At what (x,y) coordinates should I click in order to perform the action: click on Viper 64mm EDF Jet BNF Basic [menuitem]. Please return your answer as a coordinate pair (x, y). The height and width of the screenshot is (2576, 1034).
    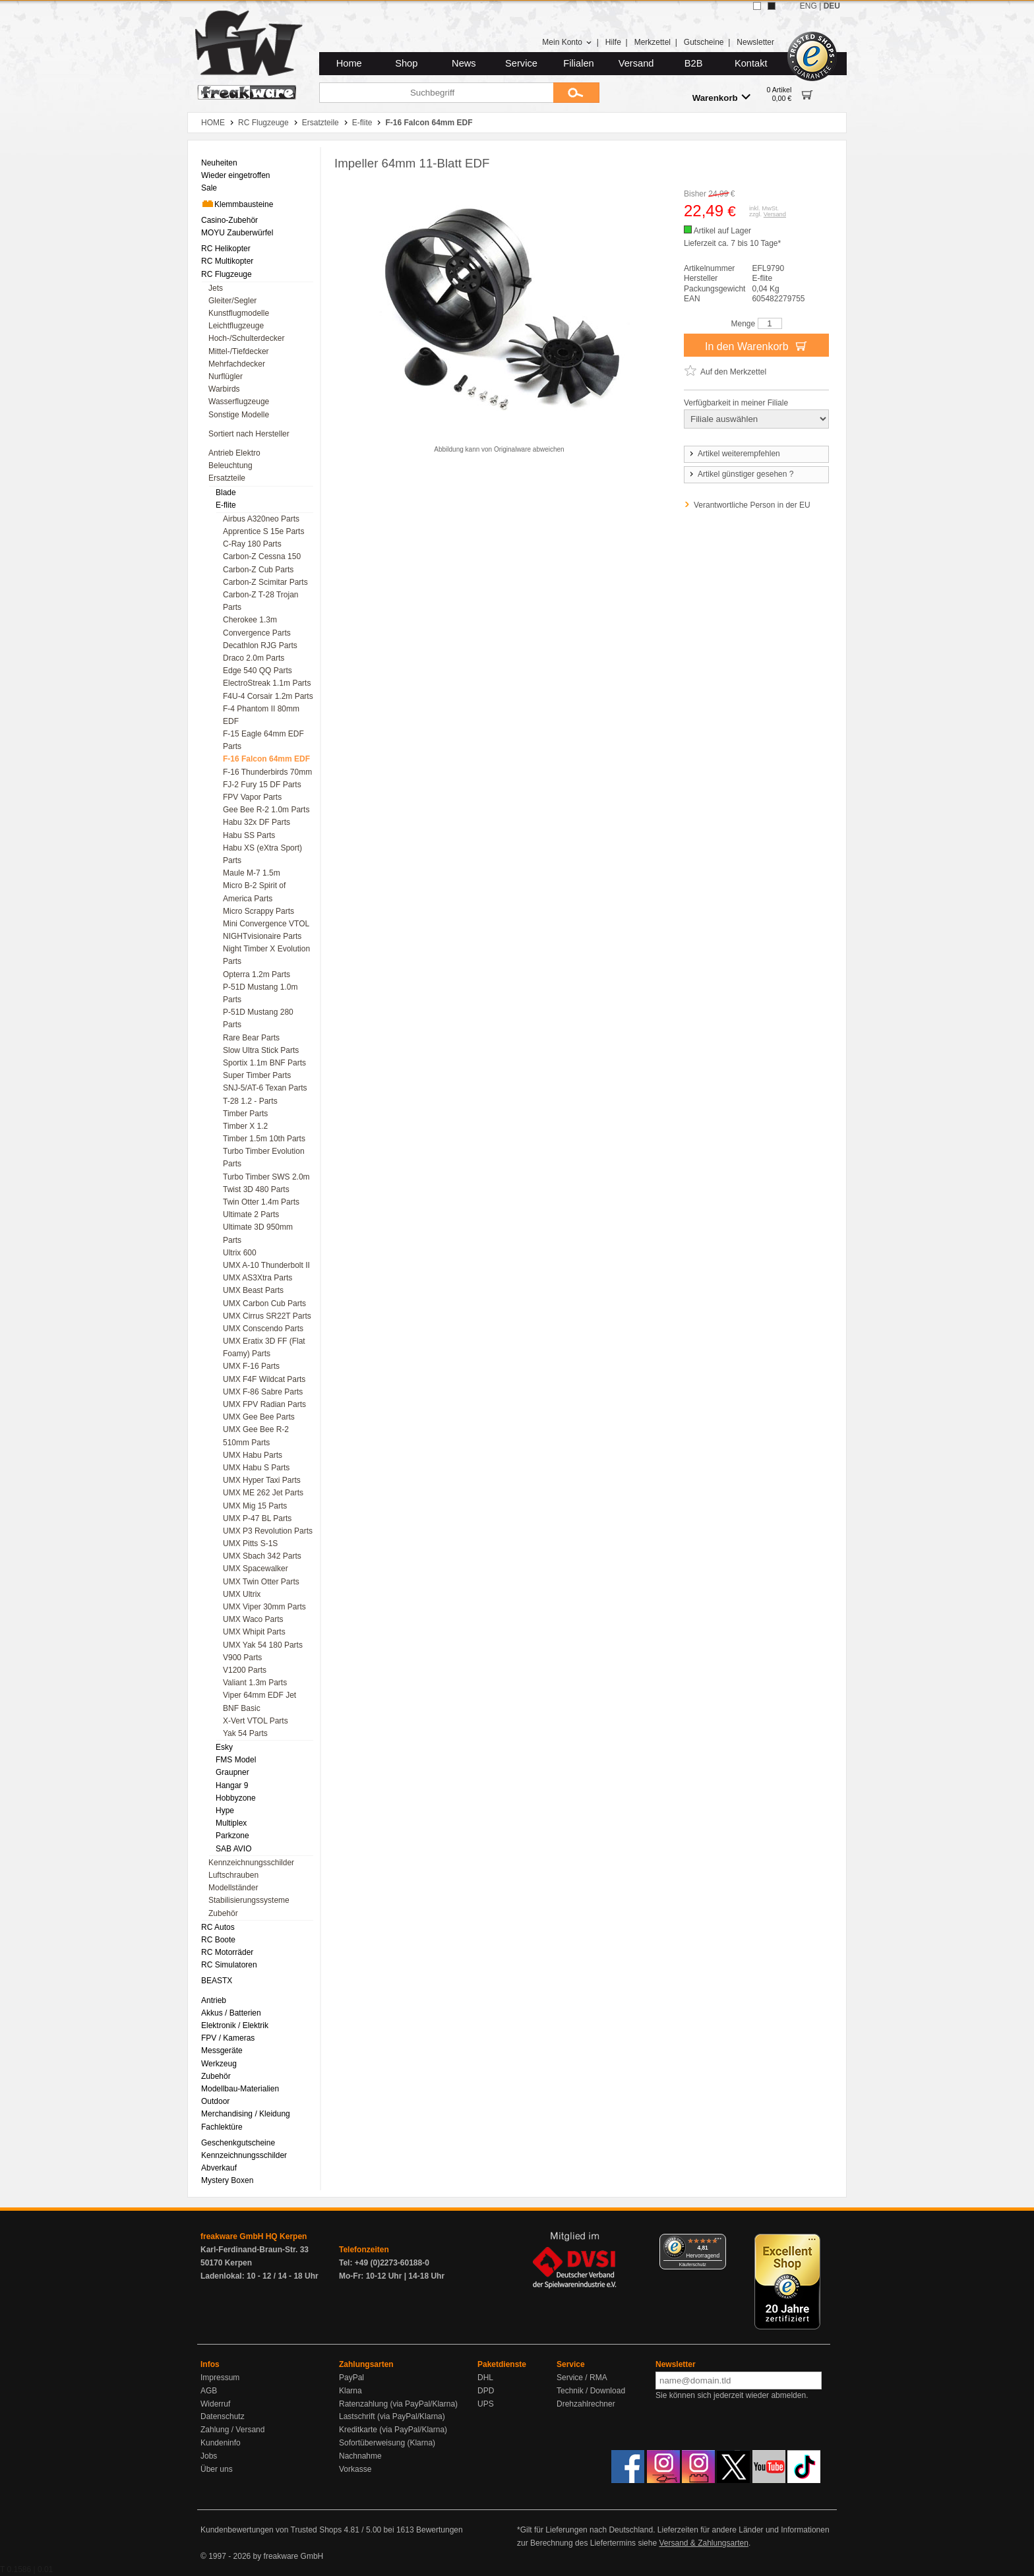
    Looking at the image, I should click on (259, 1701).